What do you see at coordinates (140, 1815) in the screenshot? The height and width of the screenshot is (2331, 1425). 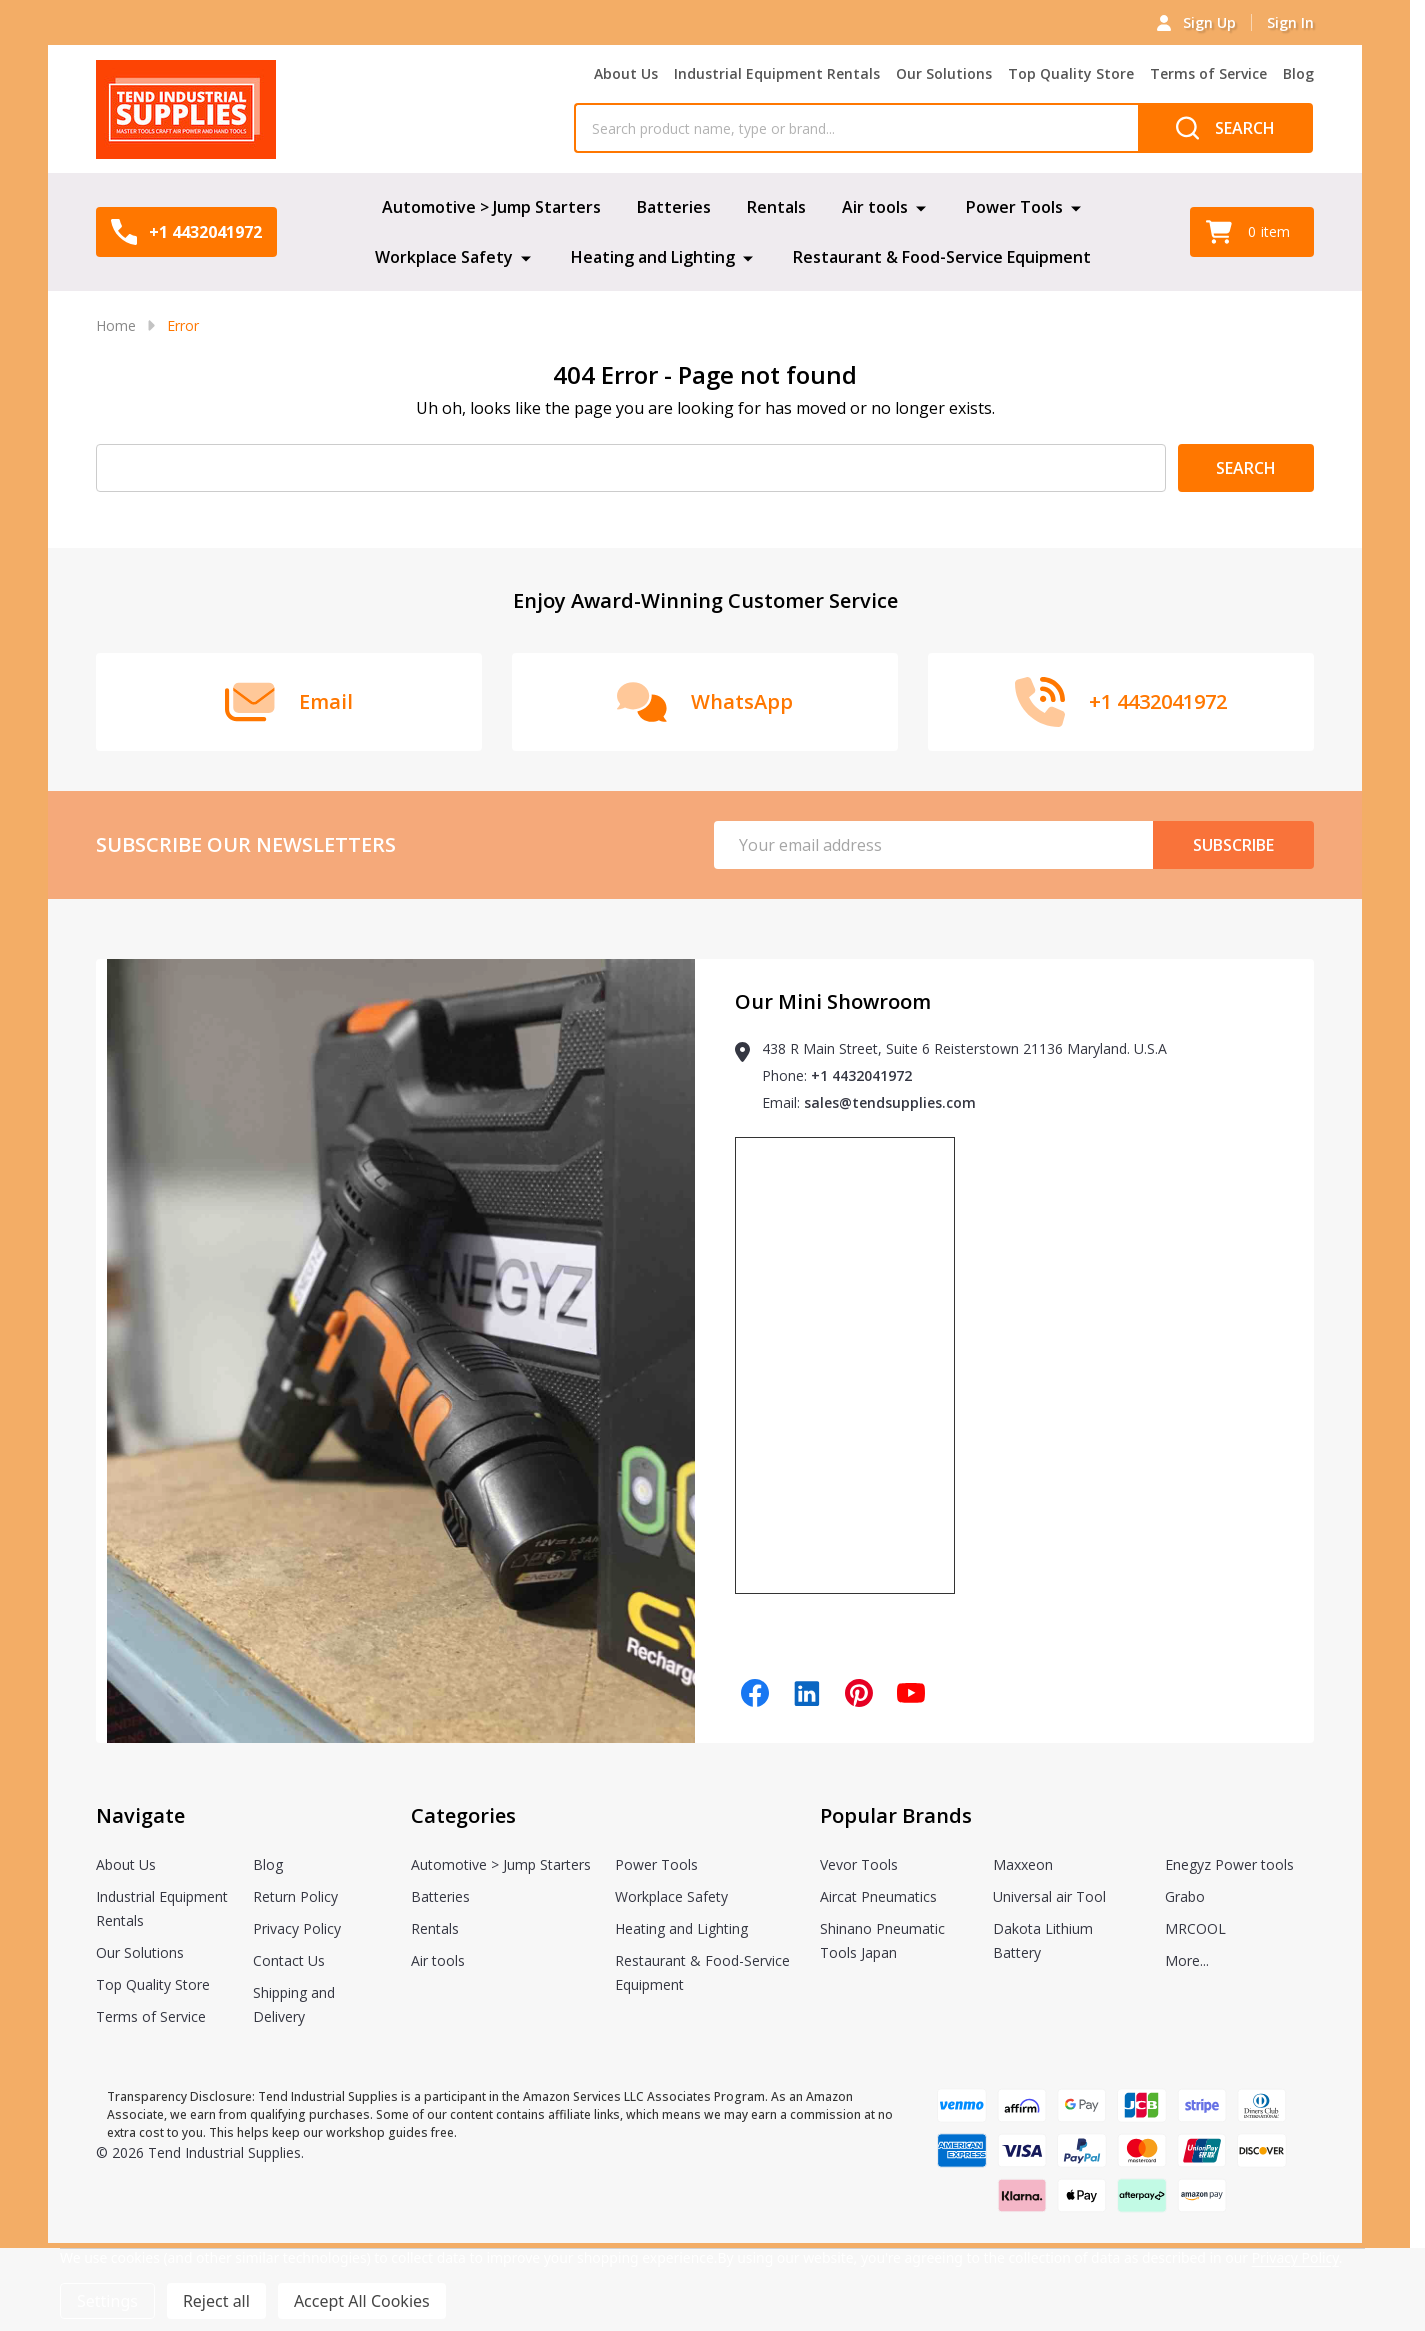 I see `Navigate` at bounding box center [140, 1815].